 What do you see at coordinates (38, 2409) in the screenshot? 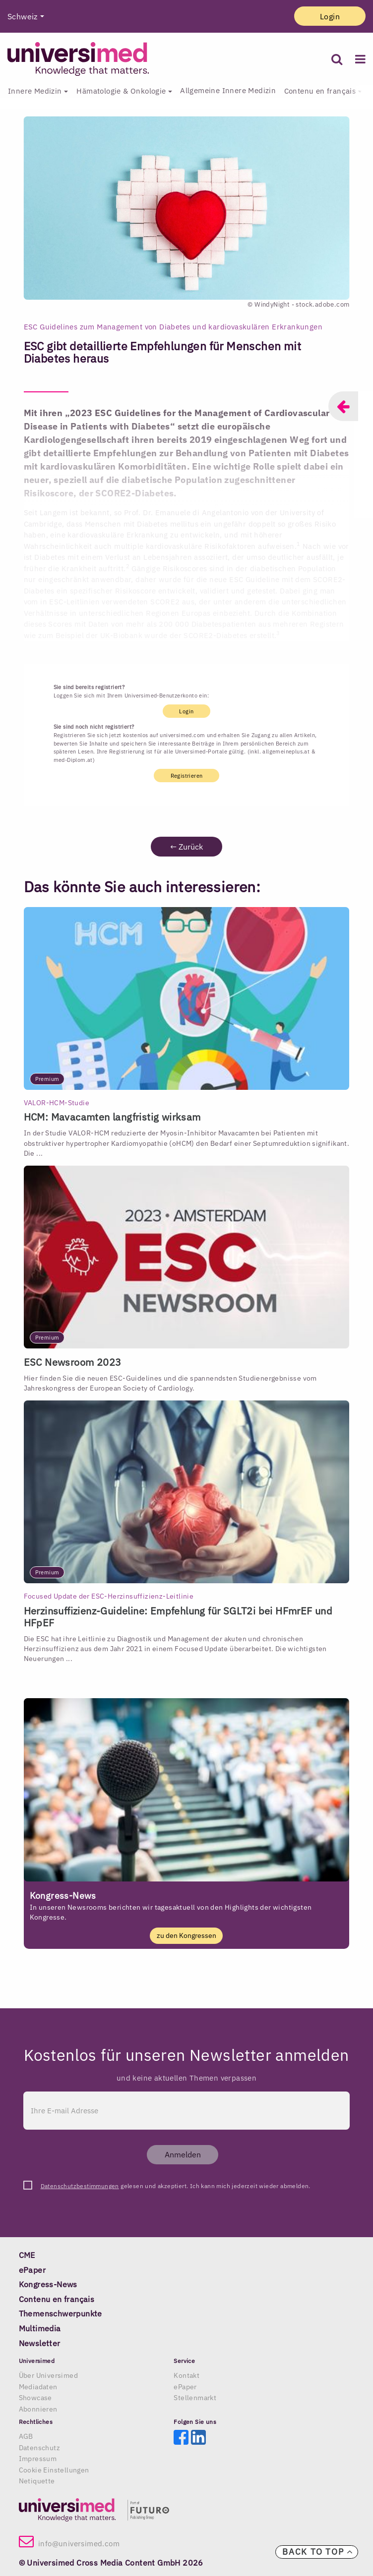
I see `Abonnieren` at bounding box center [38, 2409].